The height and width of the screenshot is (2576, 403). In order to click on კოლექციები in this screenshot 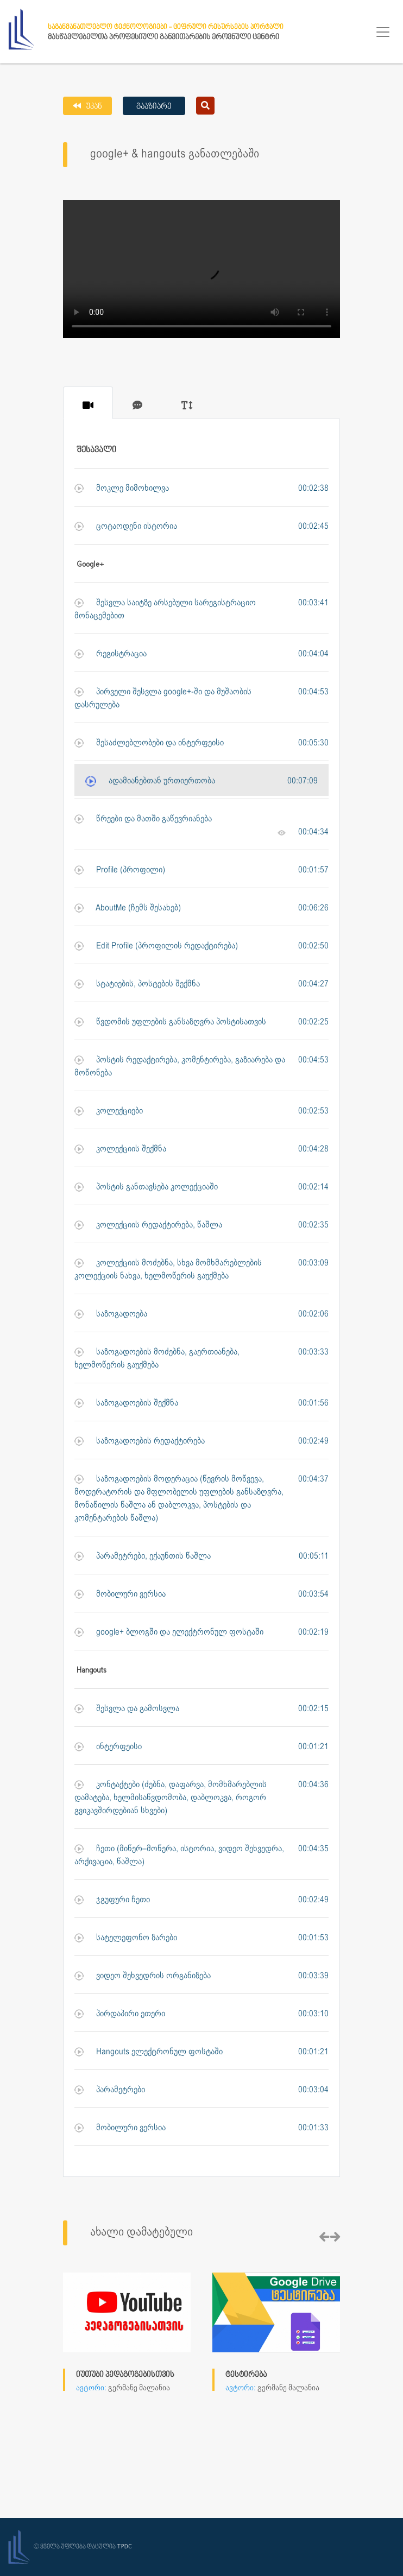, I will do `click(108, 1111)`.